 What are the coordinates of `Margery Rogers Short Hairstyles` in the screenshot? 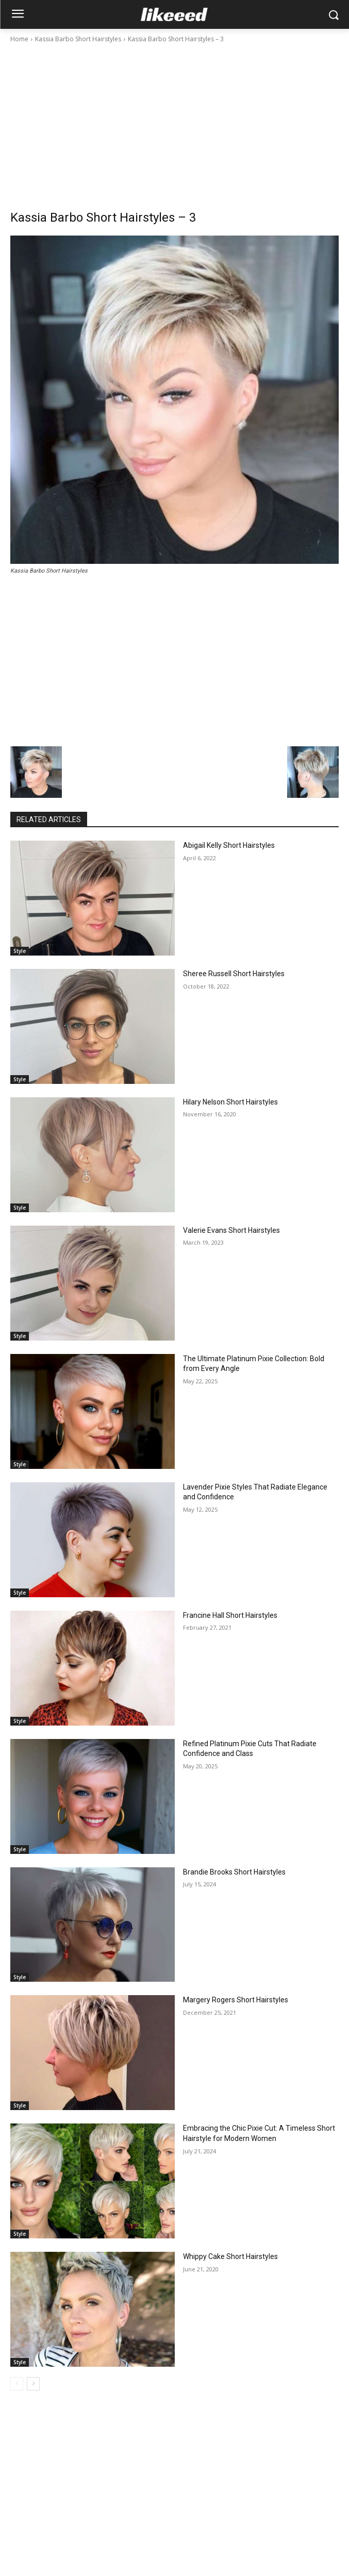 It's located at (235, 2000).